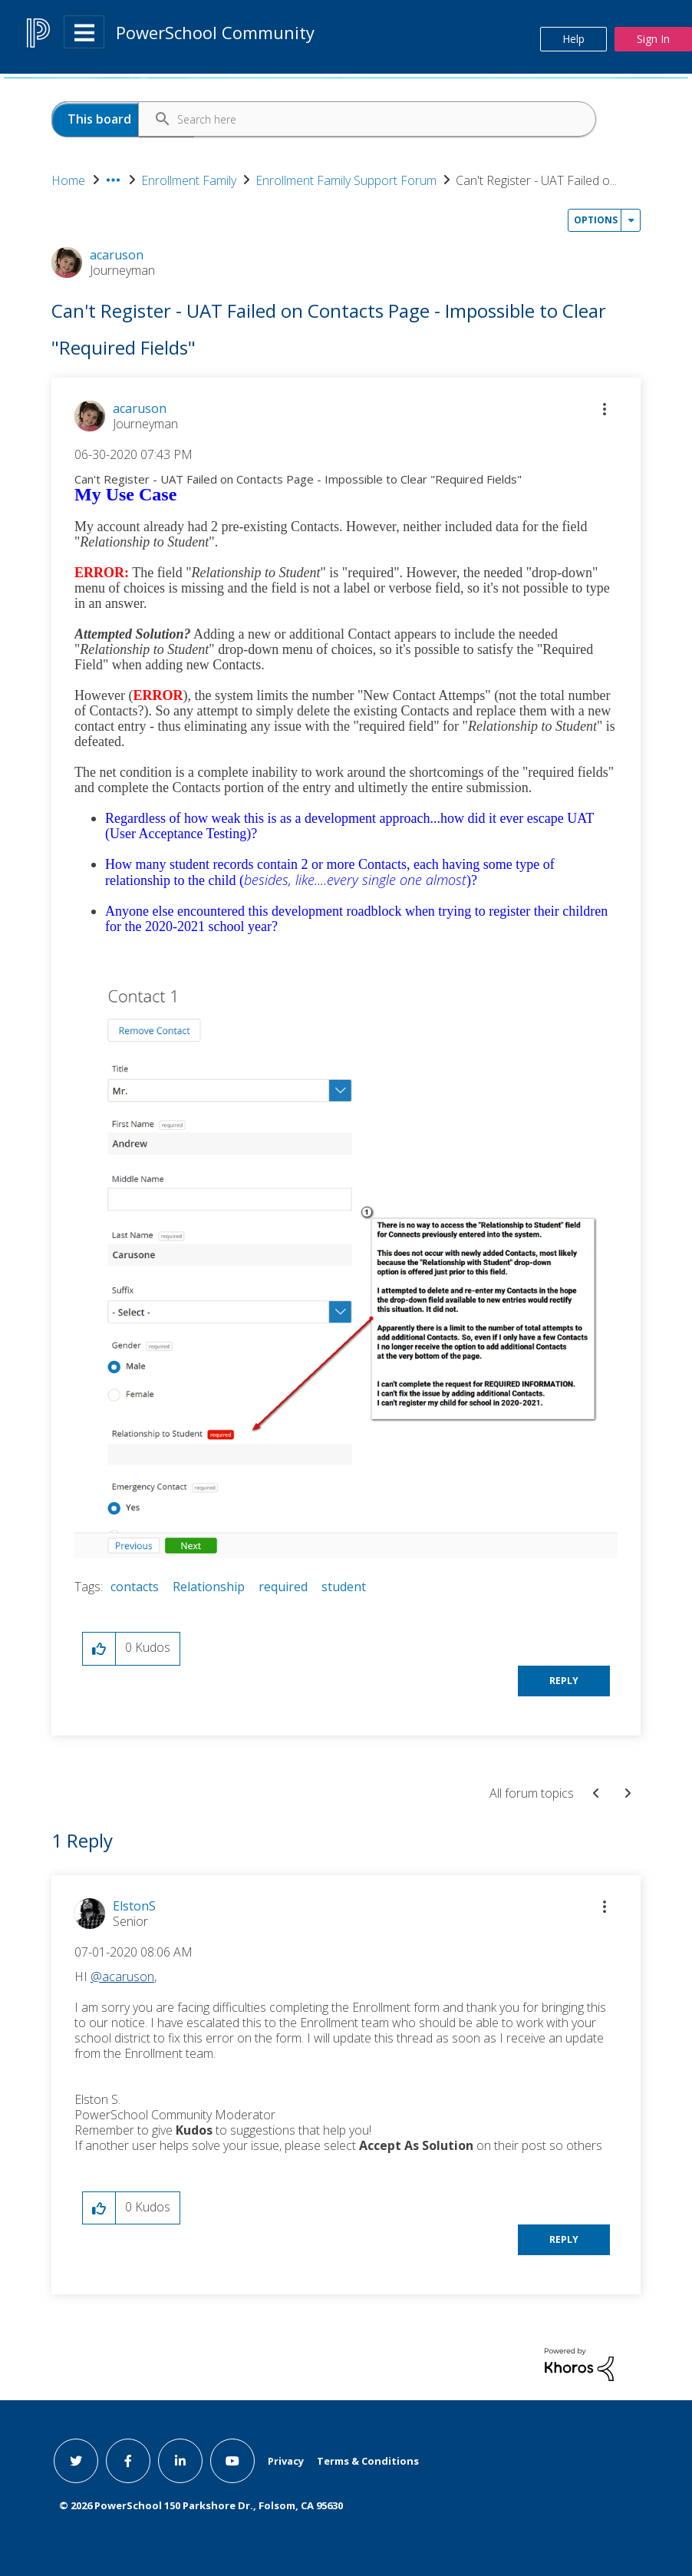  What do you see at coordinates (139, 408) in the screenshot?
I see `[View Profile of acaruson]` at bounding box center [139, 408].